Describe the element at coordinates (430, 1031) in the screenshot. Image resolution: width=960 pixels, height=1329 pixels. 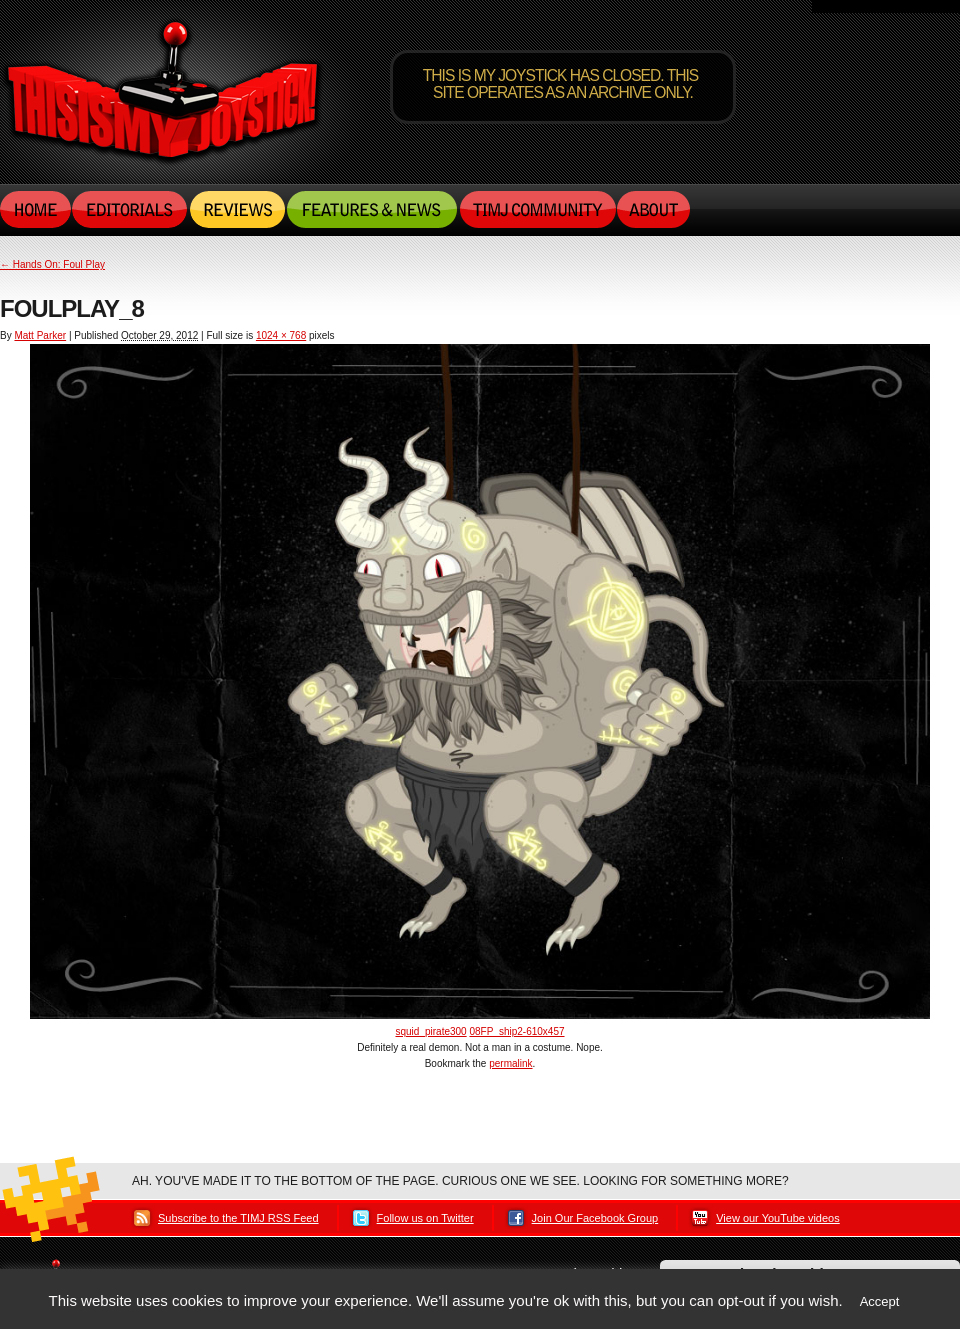
I see `squid_pirate300` at that location.